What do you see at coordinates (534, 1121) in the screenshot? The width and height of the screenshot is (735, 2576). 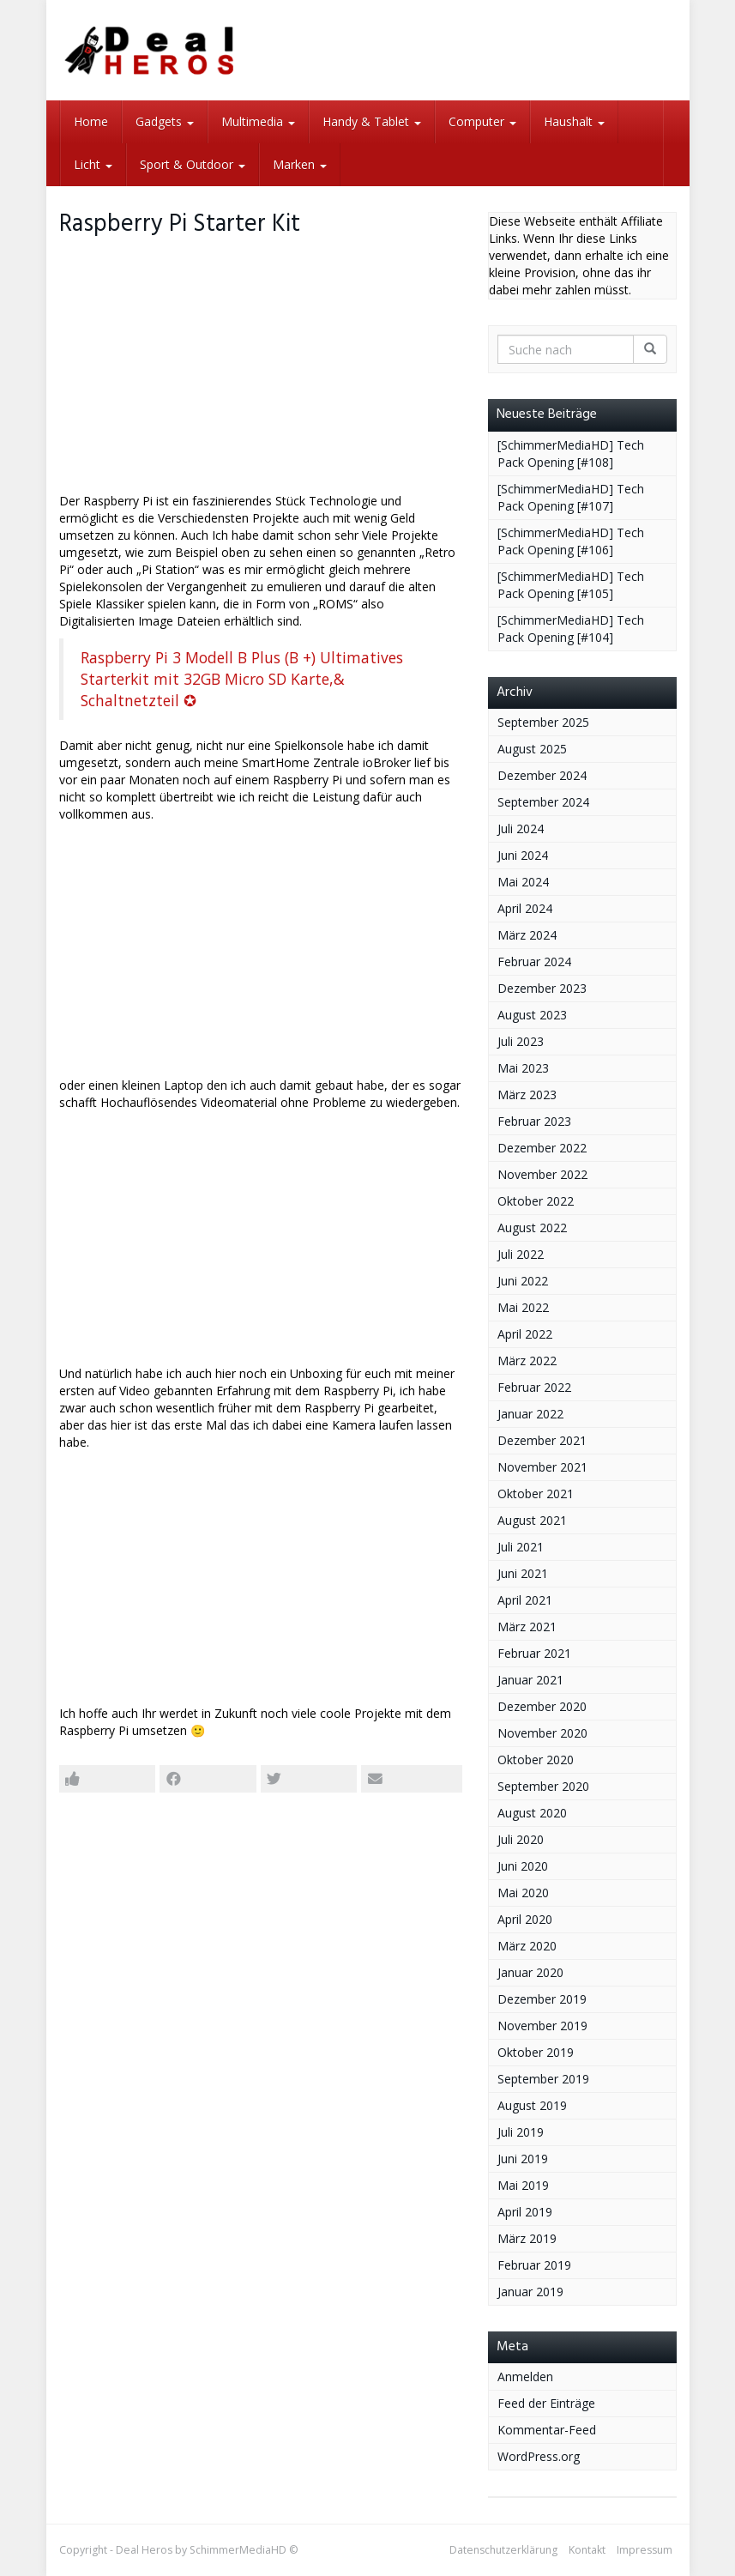 I see `Februar 2023` at bounding box center [534, 1121].